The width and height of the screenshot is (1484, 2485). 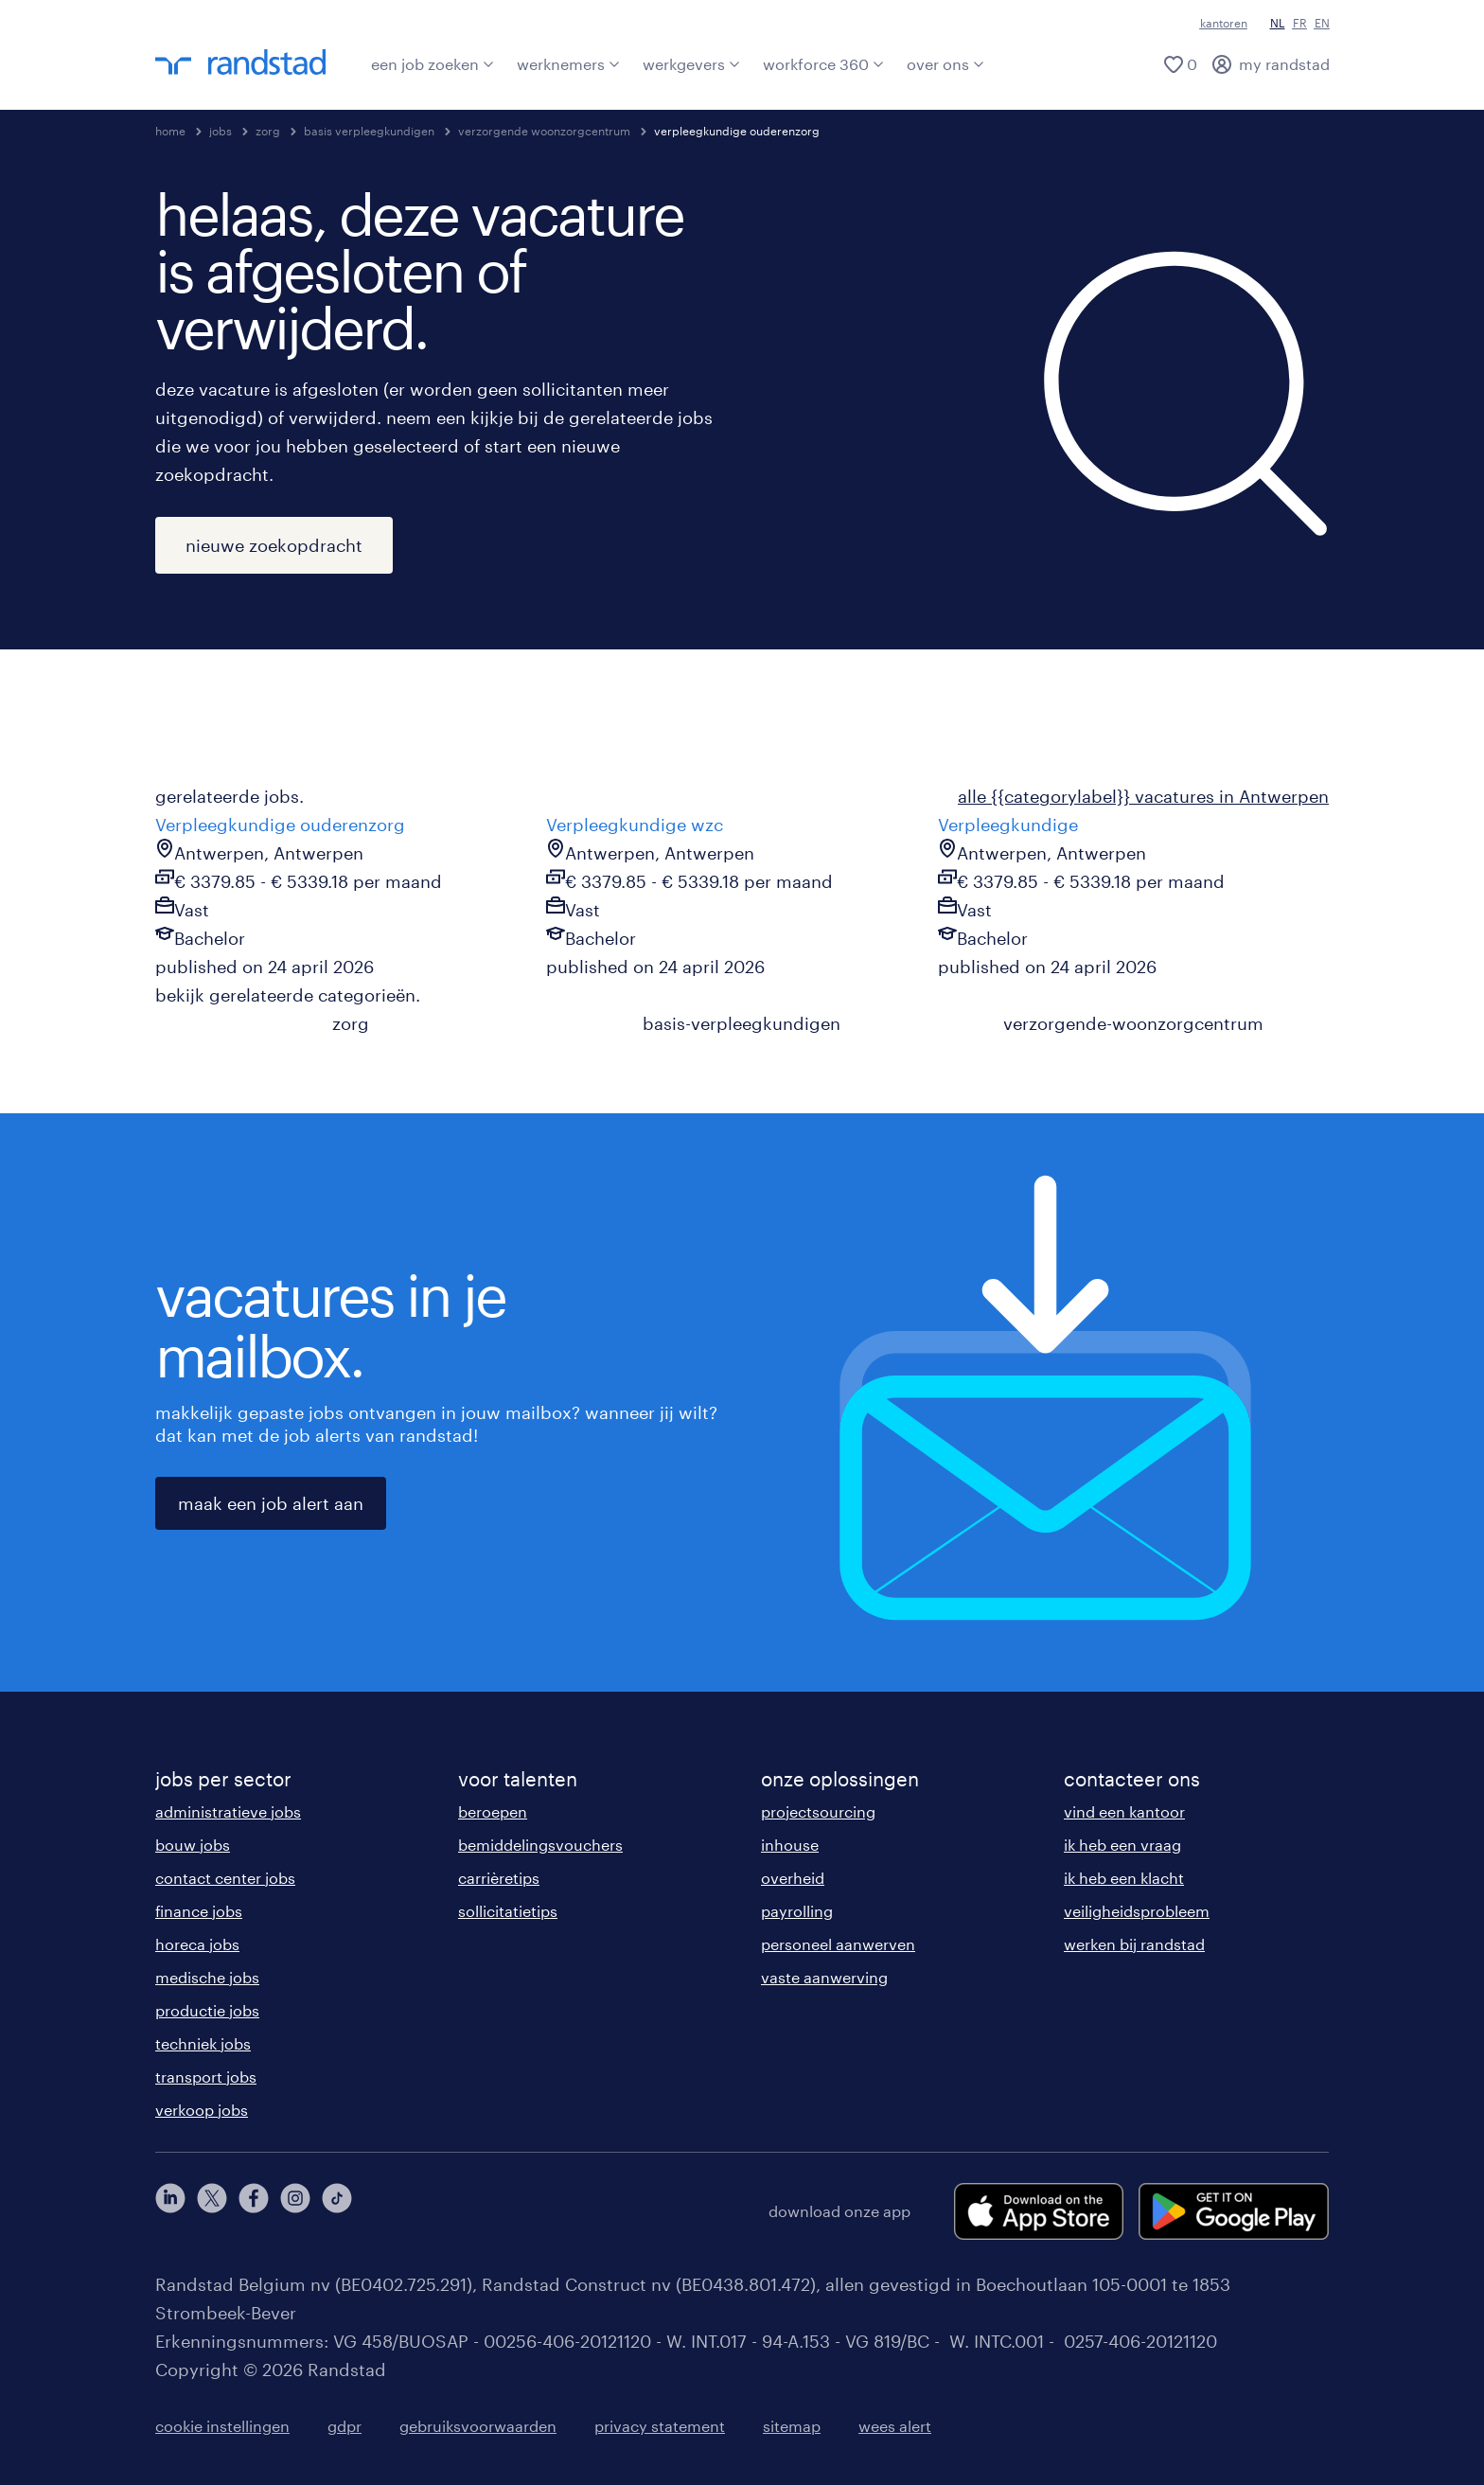 I want to click on techniek jobs, so click(x=203, y=2043).